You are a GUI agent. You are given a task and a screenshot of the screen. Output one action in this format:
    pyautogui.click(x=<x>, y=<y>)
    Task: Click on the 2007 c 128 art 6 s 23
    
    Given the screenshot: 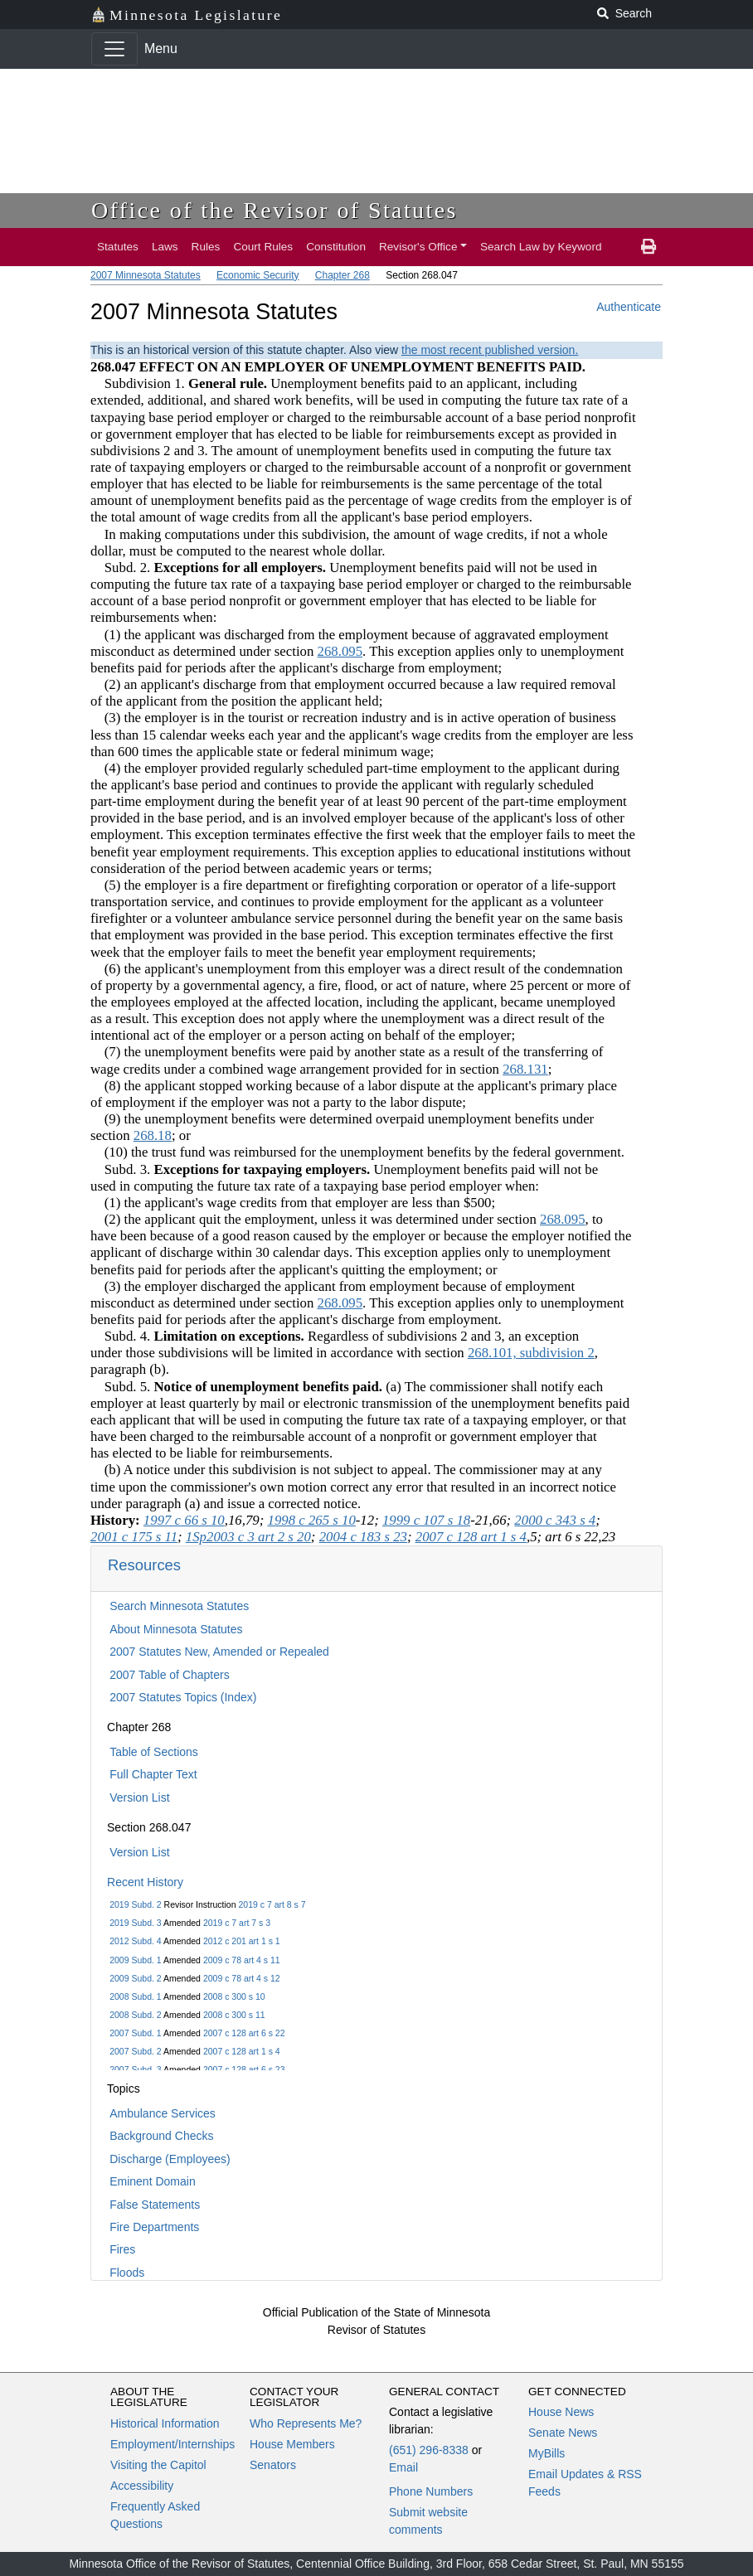 What is the action you would take?
    pyautogui.click(x=244, y=2069)
    